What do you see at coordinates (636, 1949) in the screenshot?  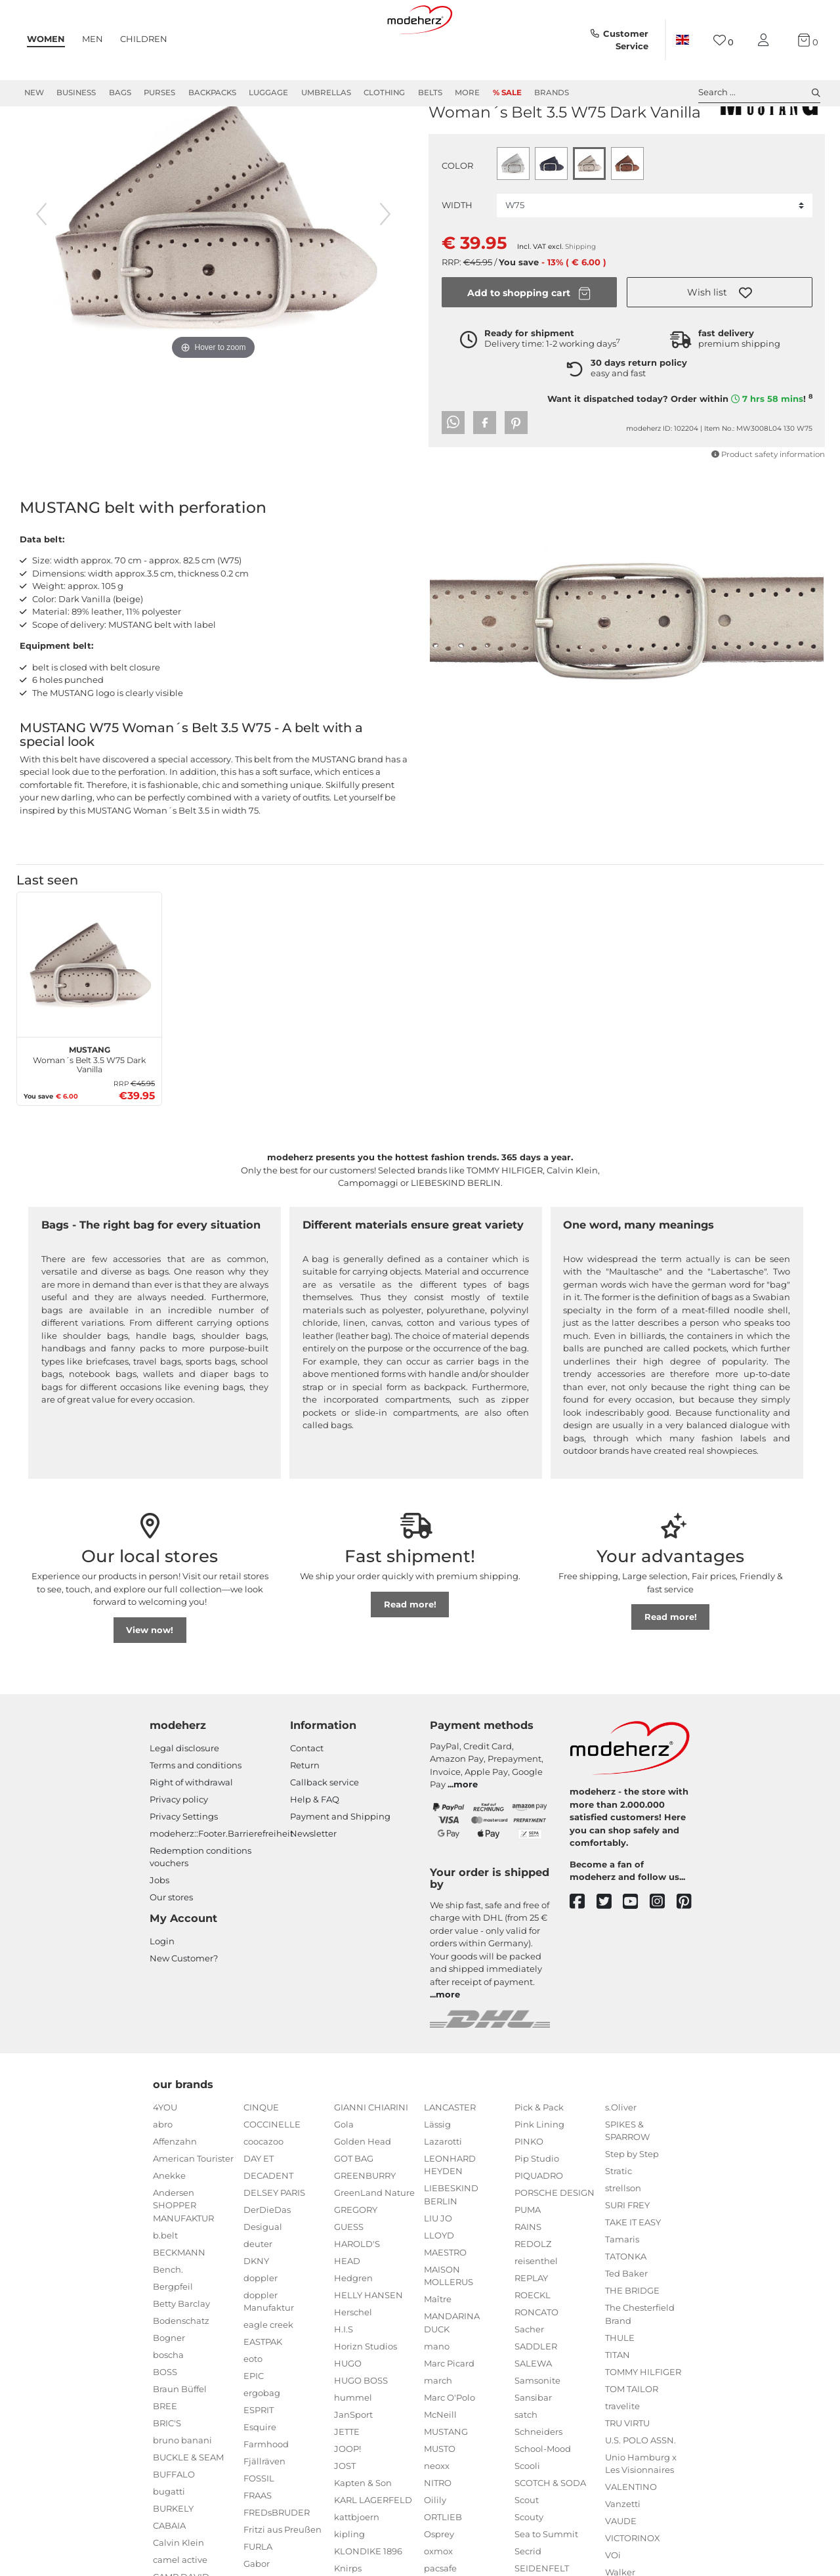 I see `[youtube]` at bounding box center [636, 1949].